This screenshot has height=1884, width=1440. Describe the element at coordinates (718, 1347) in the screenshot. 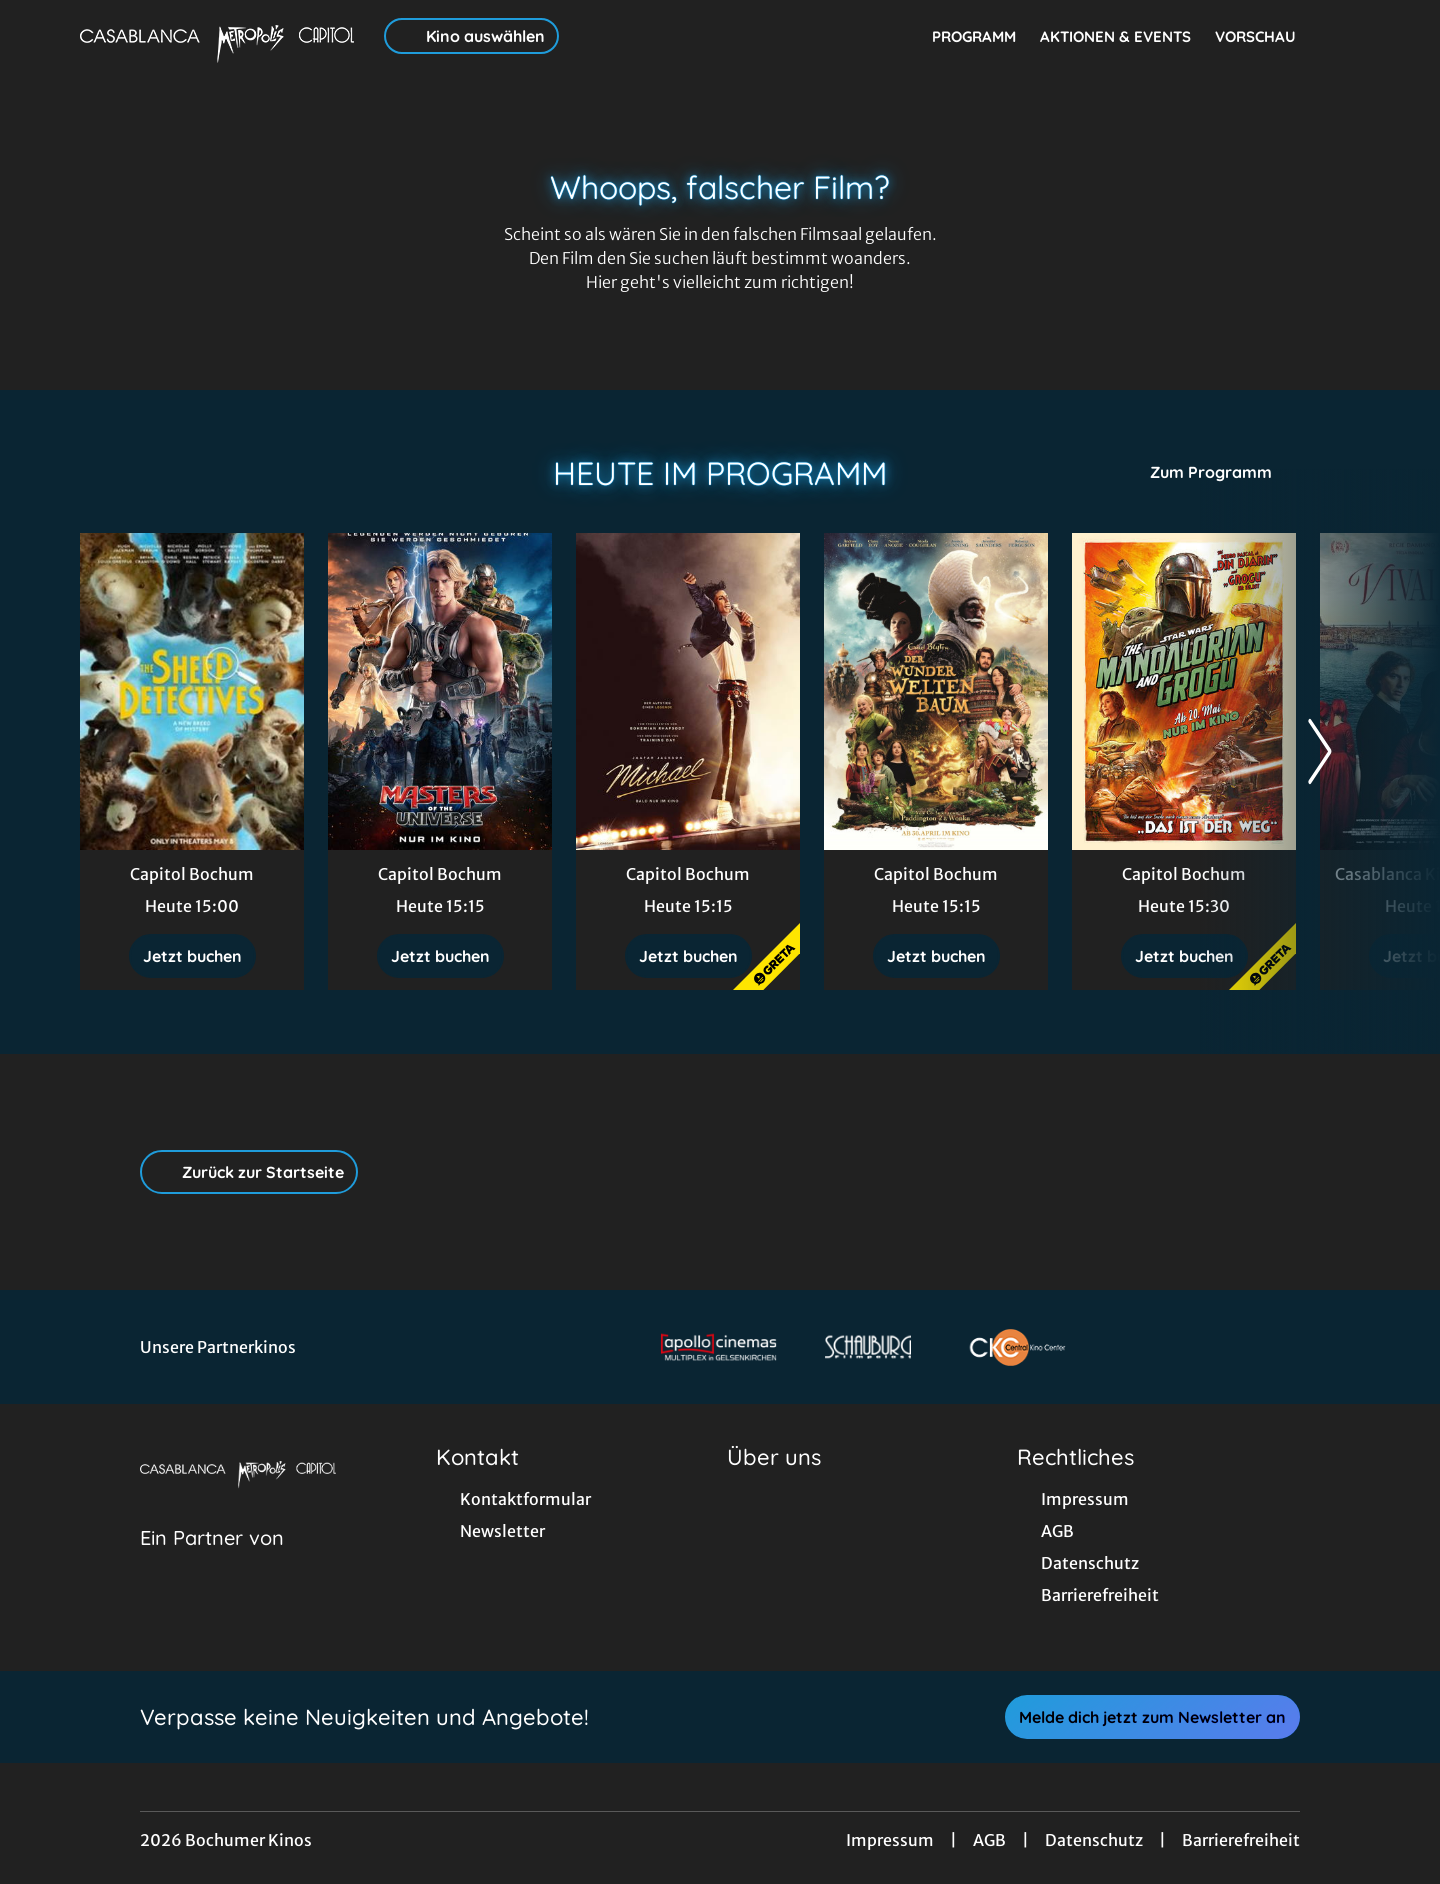

I see `[Verlinkung zu Partner]` at that location.